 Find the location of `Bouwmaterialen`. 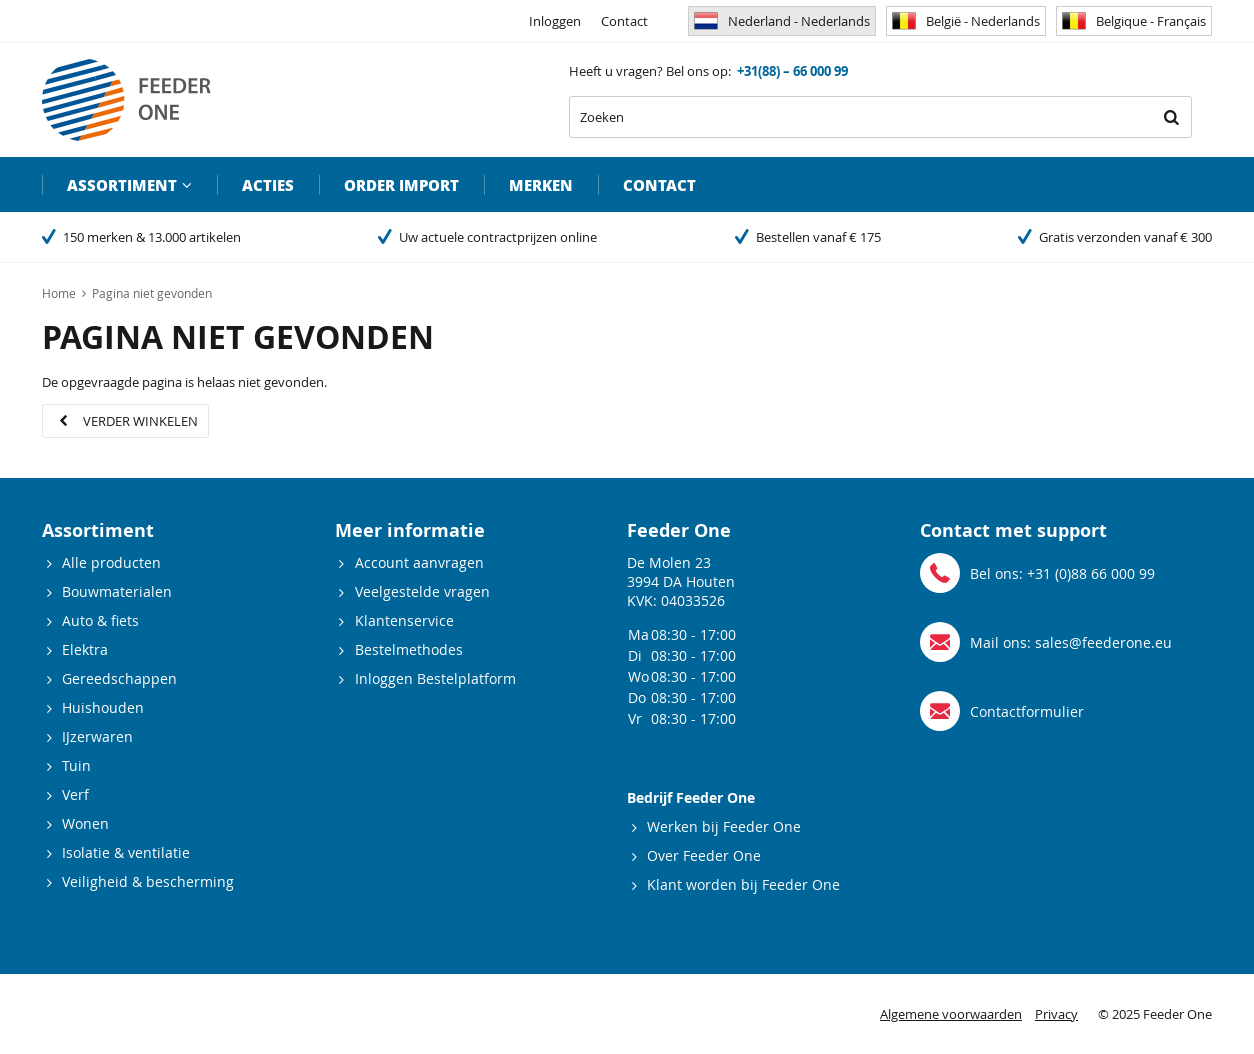

Bouwmaterialen is located at coordinates (117, 591).